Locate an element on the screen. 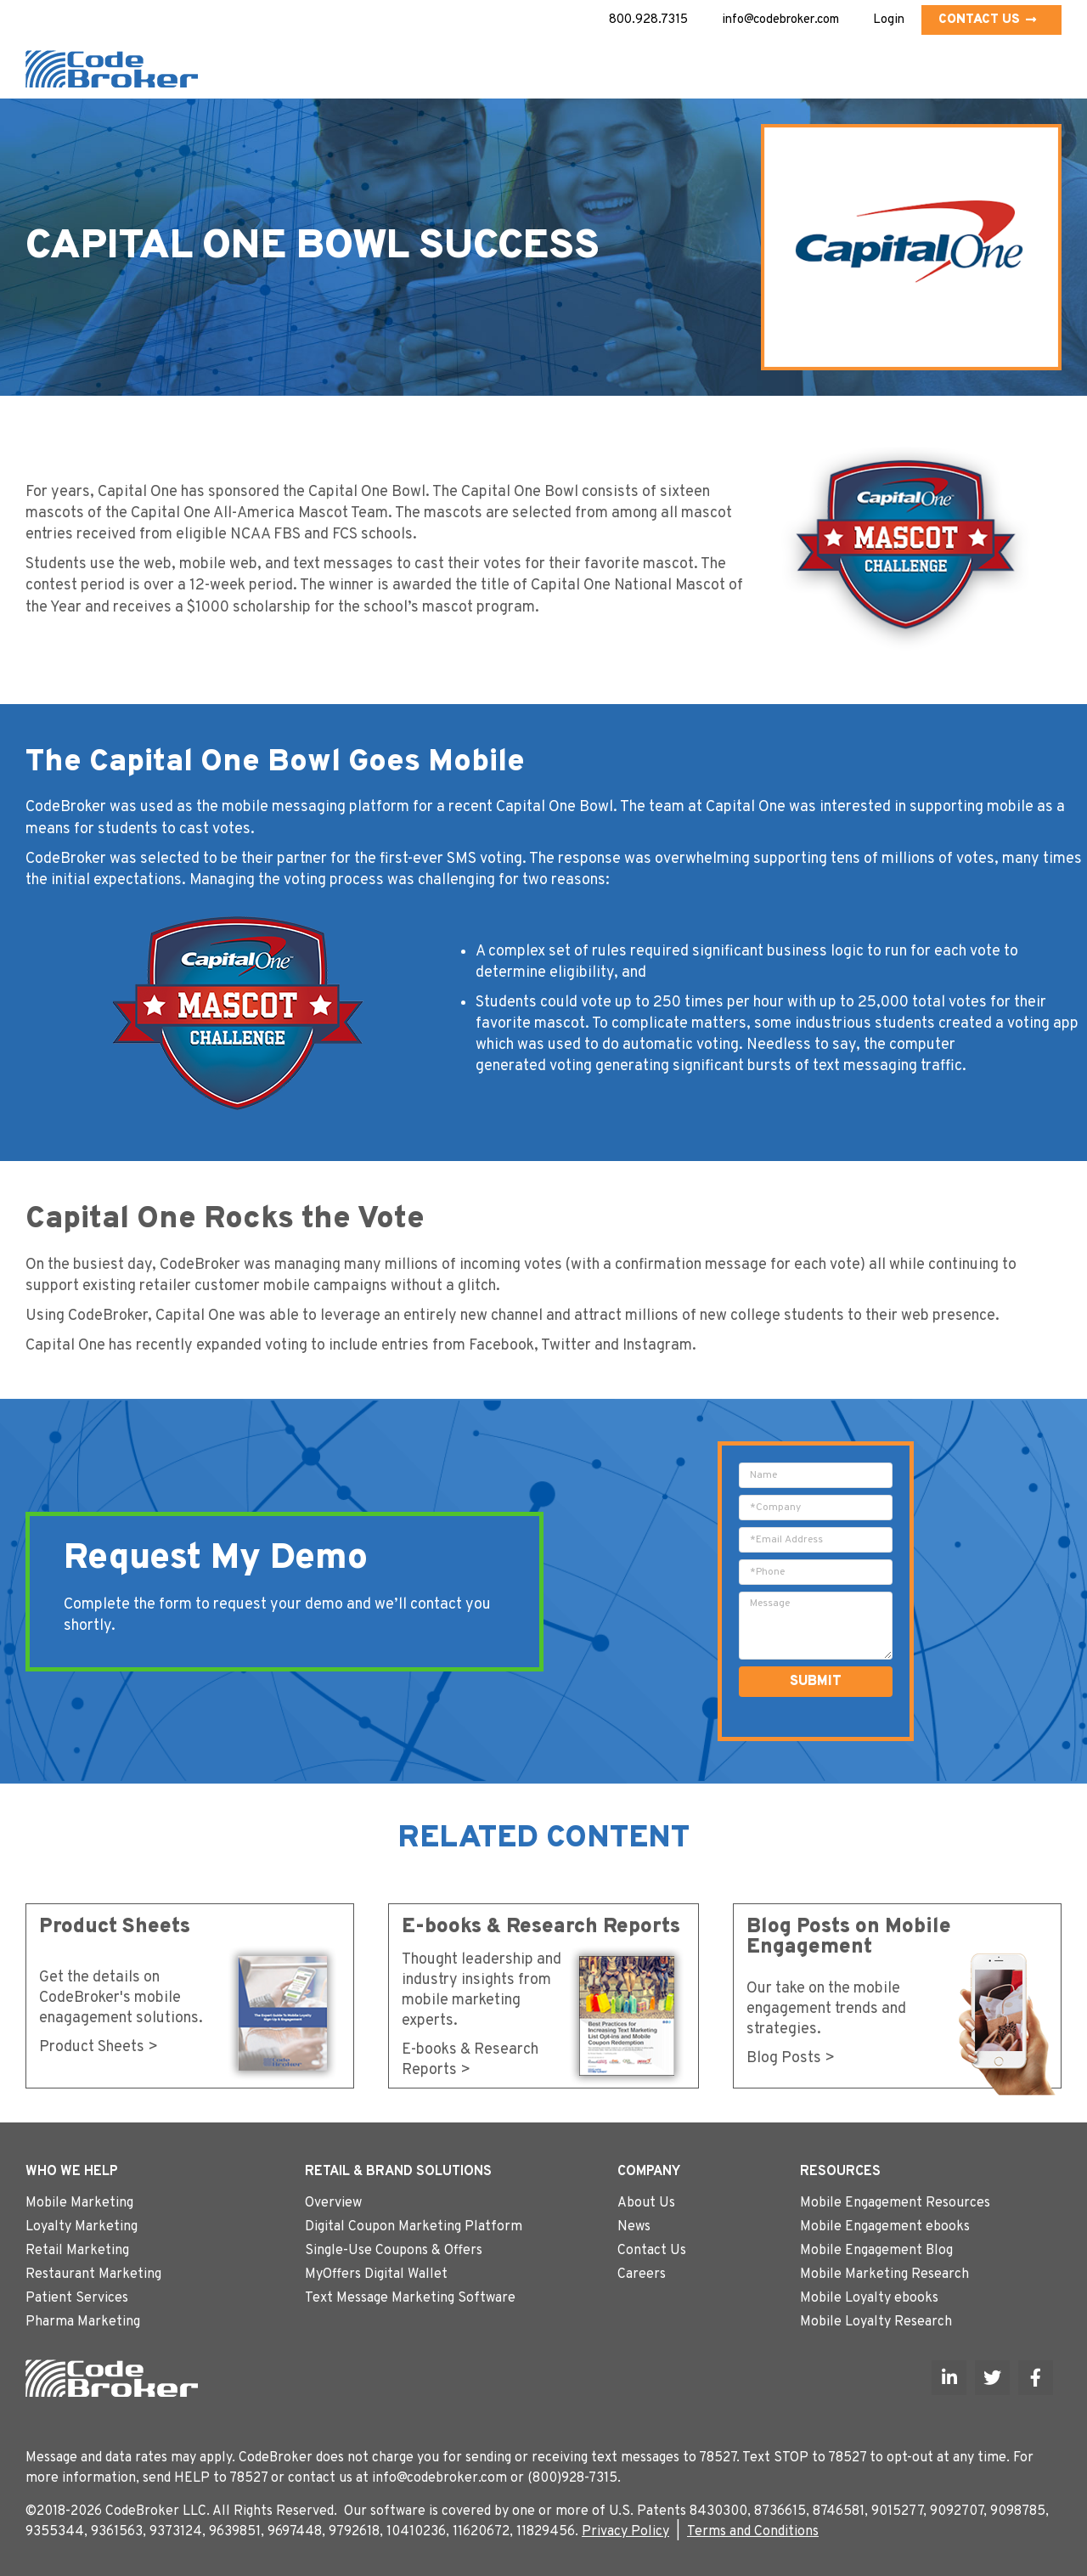 Image resolution: width=1087 pixels, height=2576 pixels. Blog Posts > is located at coordinates (790, 2058).